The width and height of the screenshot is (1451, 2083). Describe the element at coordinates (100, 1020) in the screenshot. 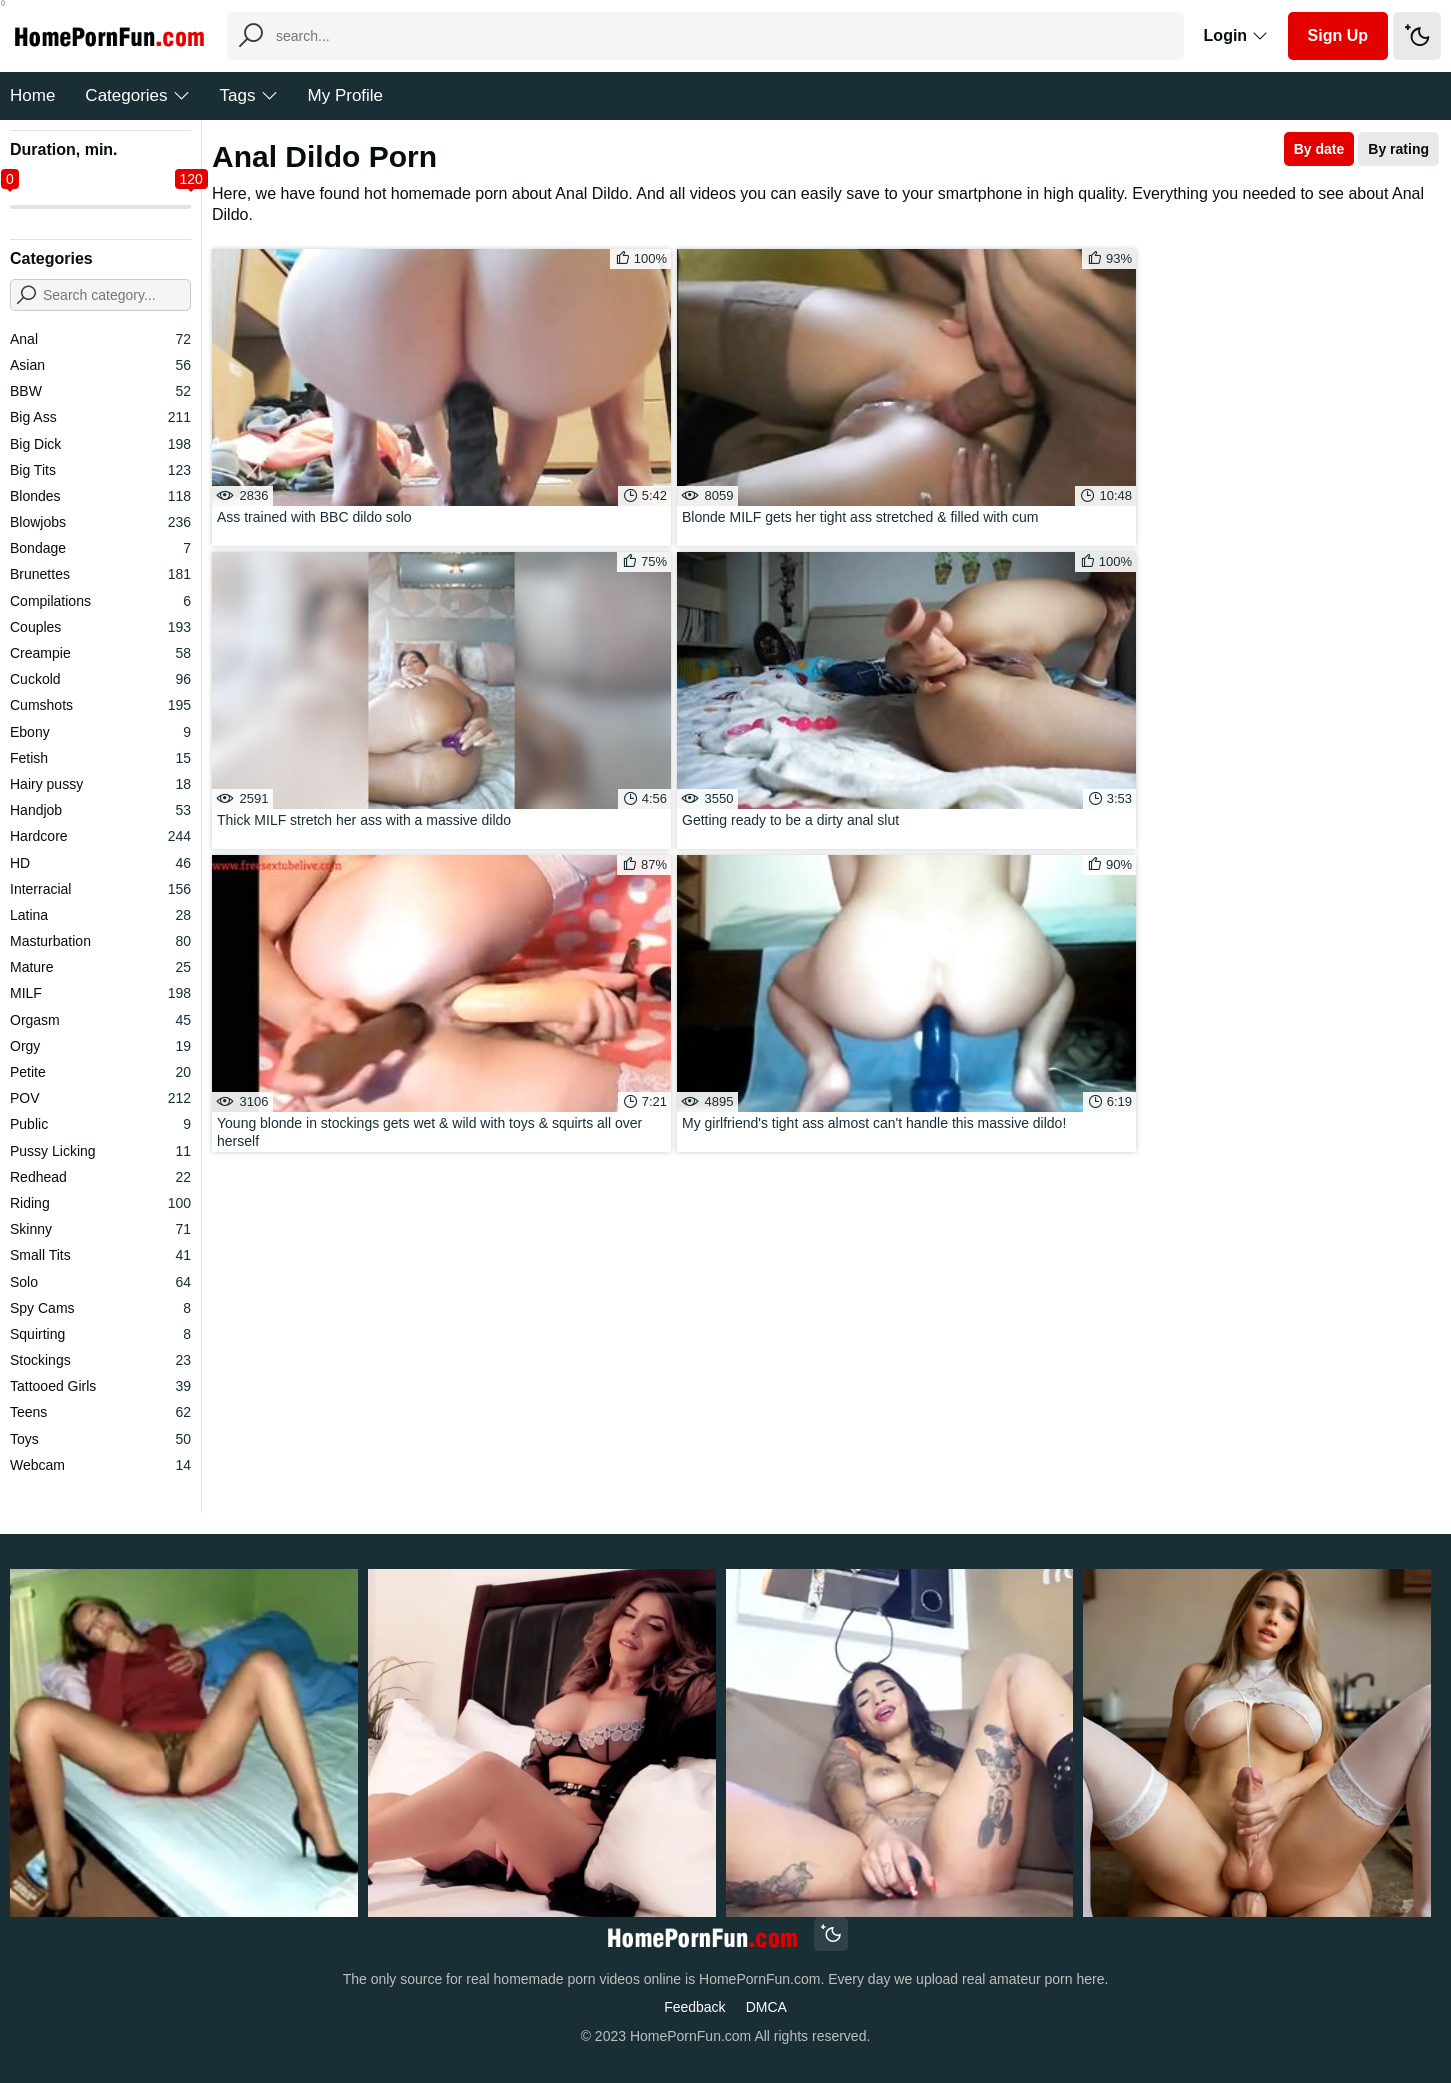

I see `Orgasm` at that location.